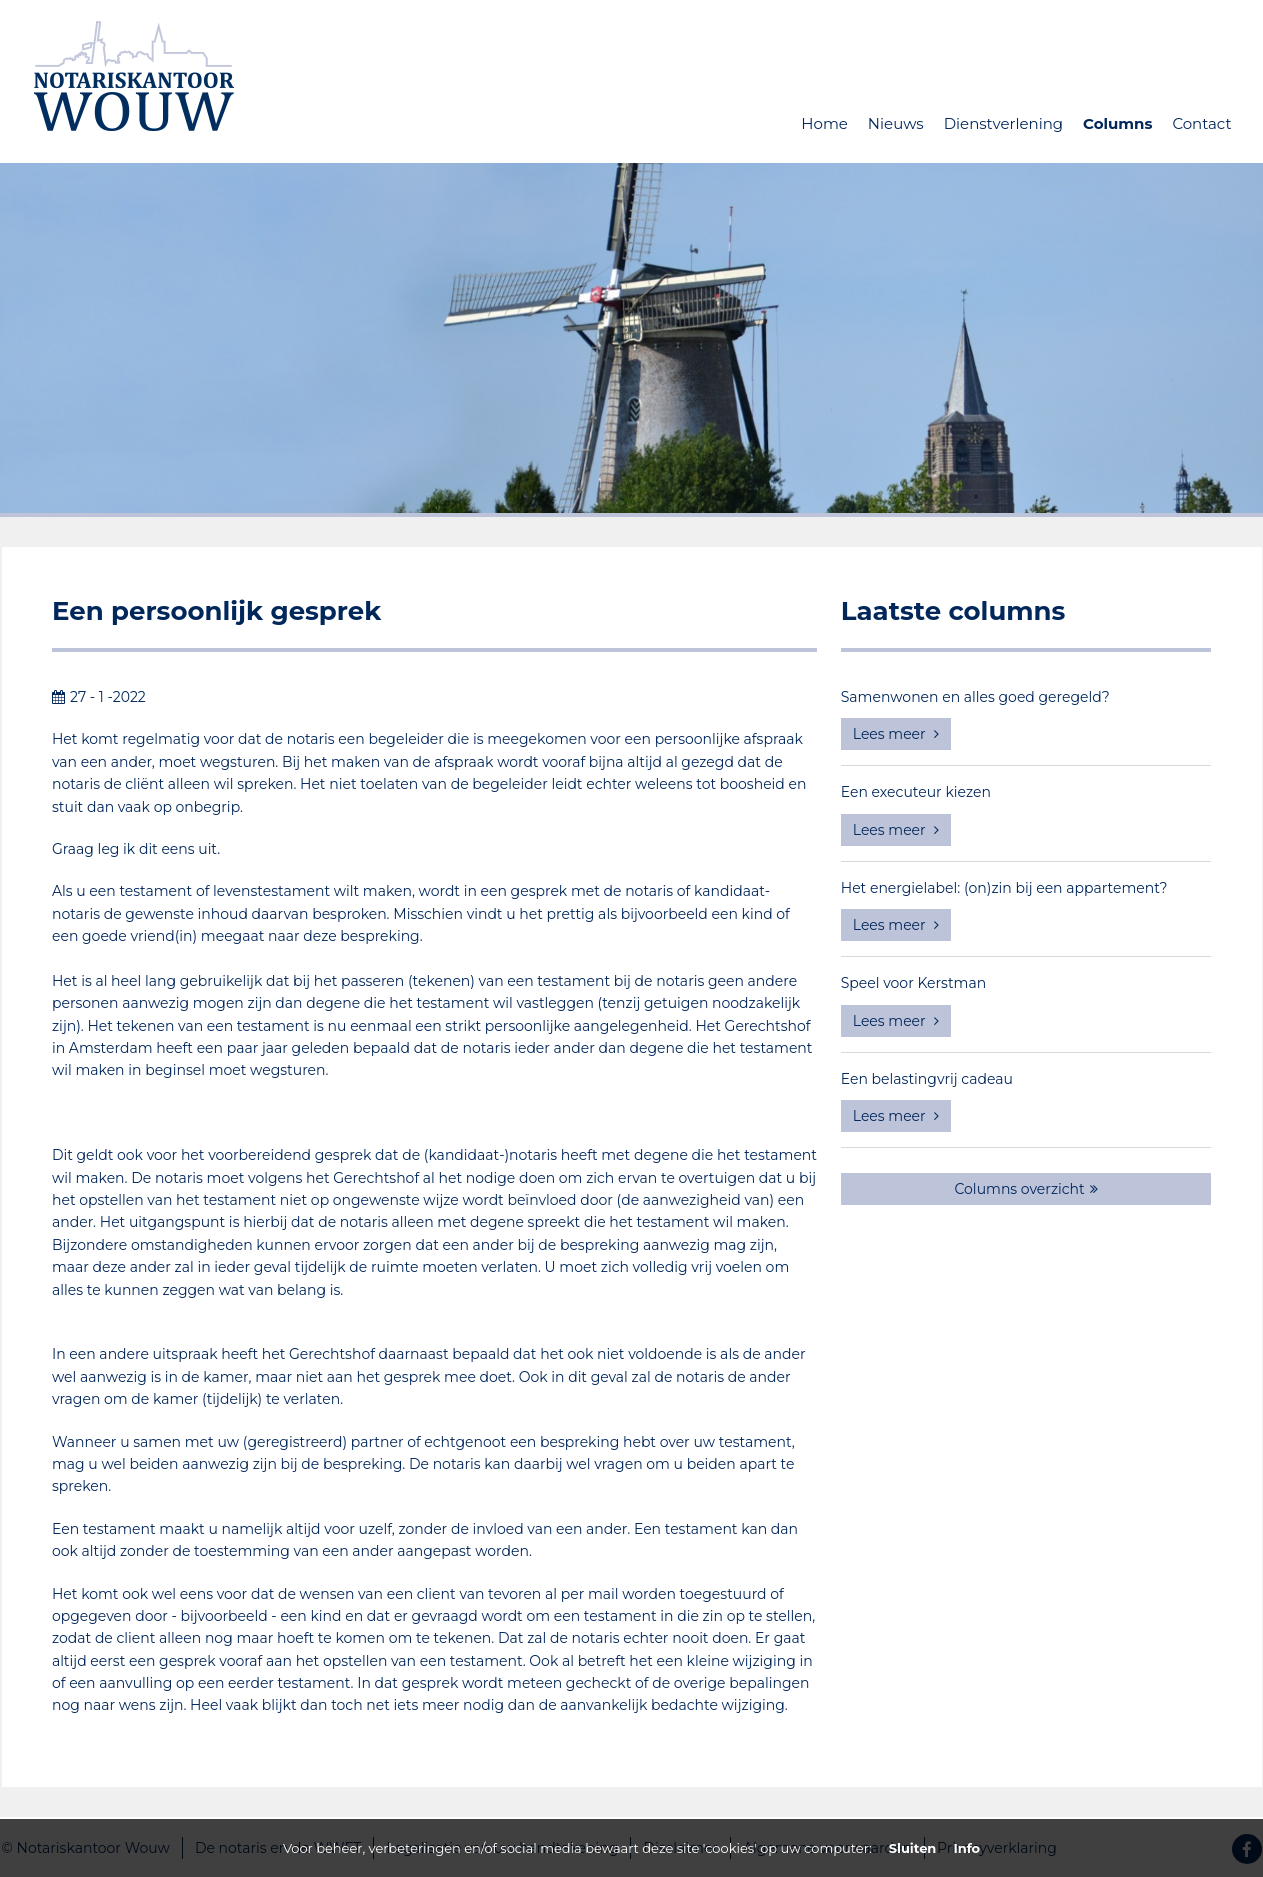 The width and height of the screenshot is (1263, 1877). What do you see at coordinates (1003, 123) in the screenshot?
I see `Dienstverlening` at bounding box center [1003, 123].